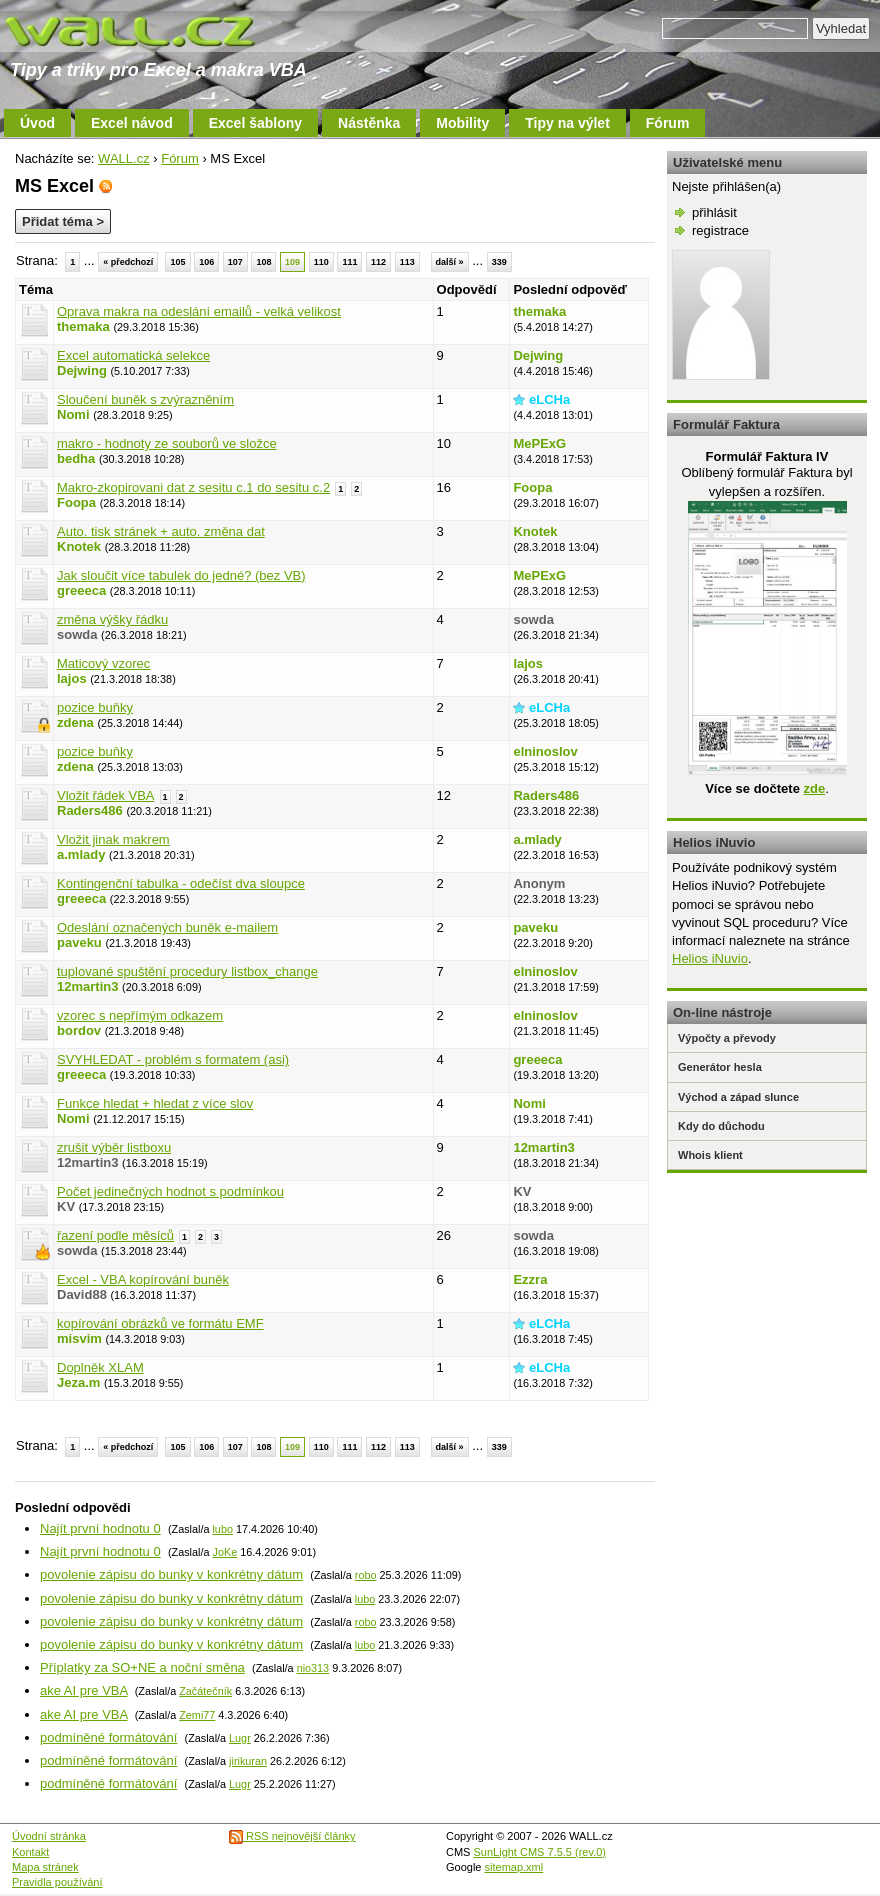  Describe the element at coordinates (720, 1067) in the screenshot. I see `Generátor hesla` at that location.